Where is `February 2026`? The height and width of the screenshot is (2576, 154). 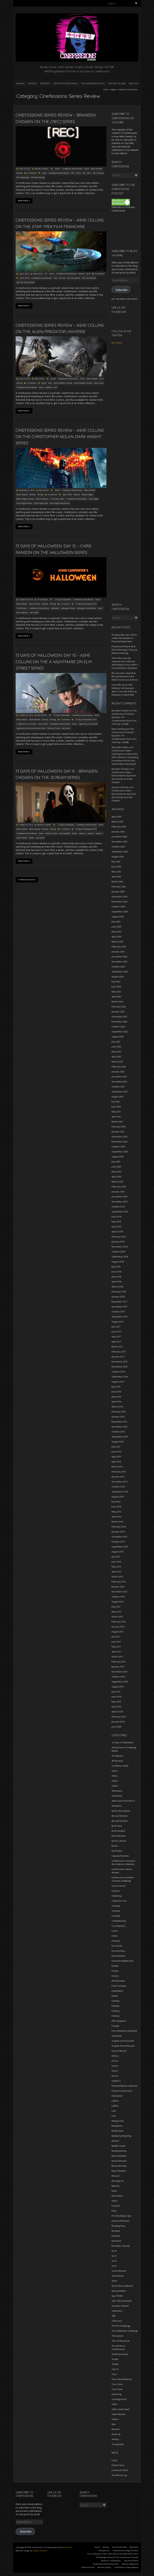
February 2026 is located at coordinates (119, 826).